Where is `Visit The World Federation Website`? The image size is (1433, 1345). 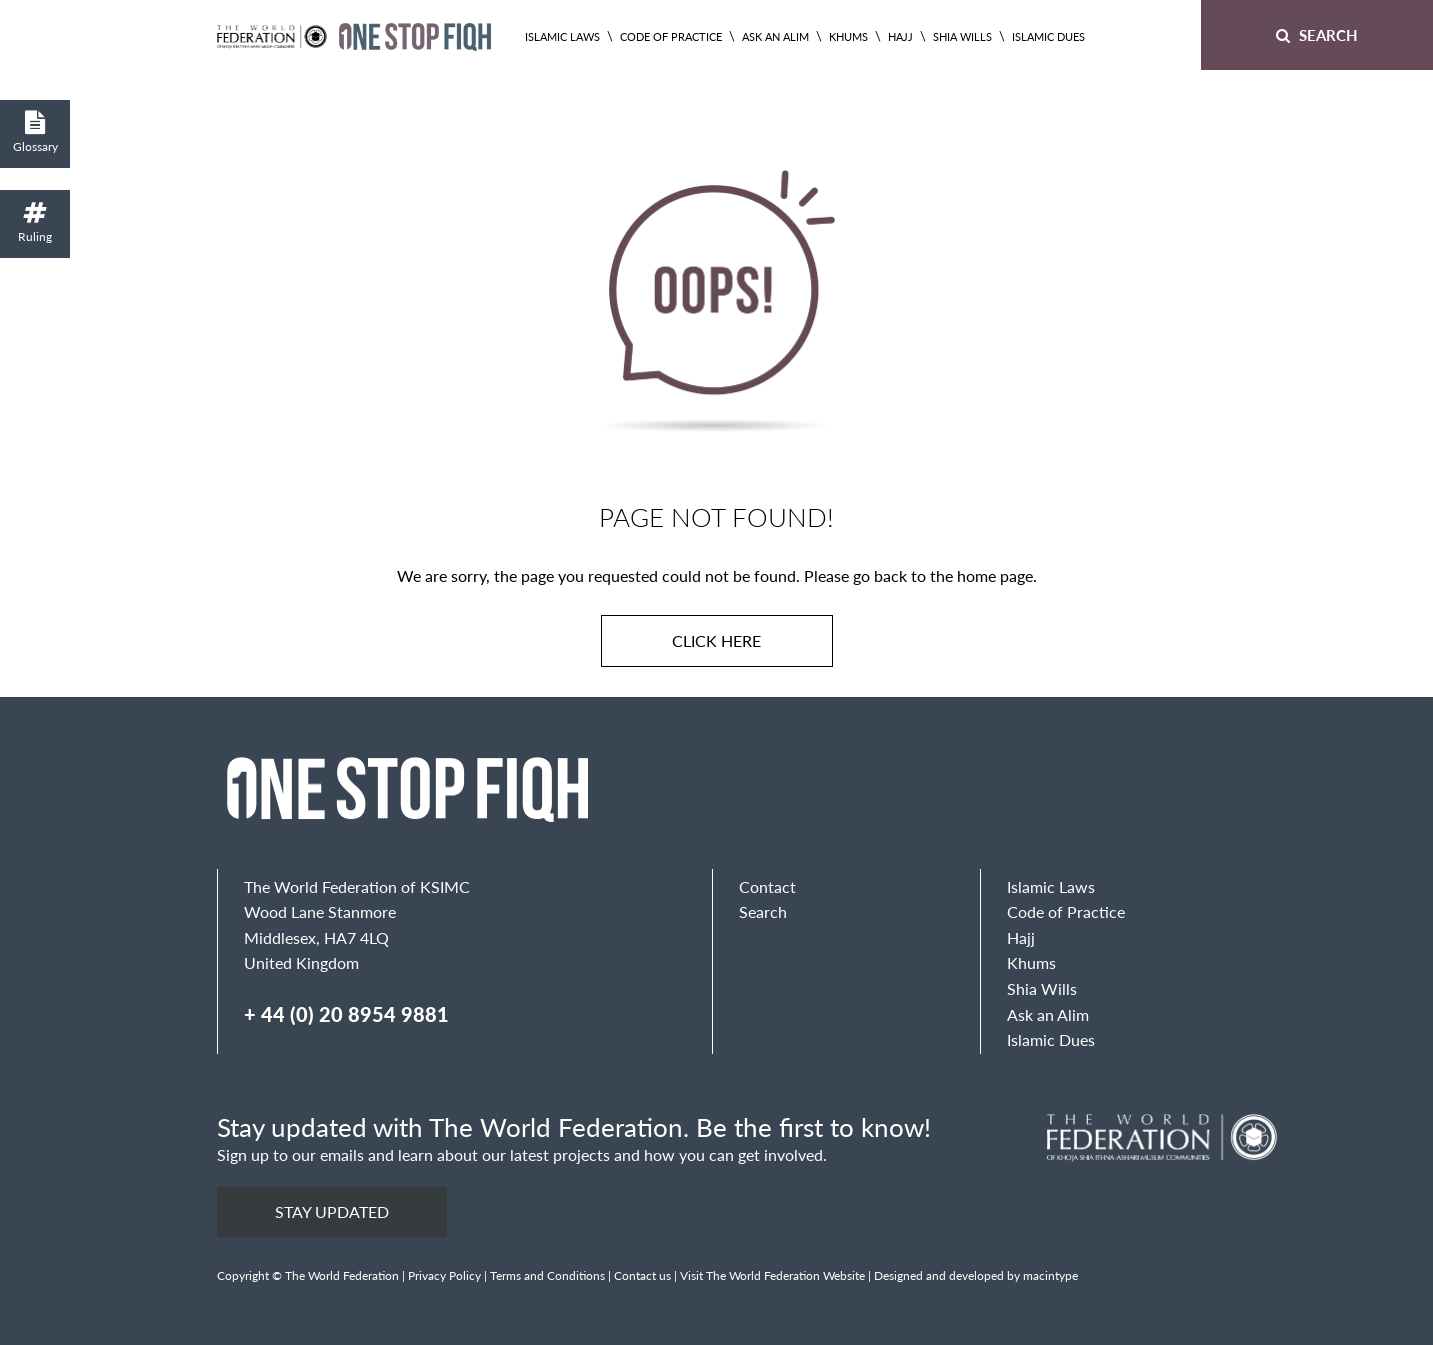
Visit The World Federation Website is located at coordinates (772, 1275).